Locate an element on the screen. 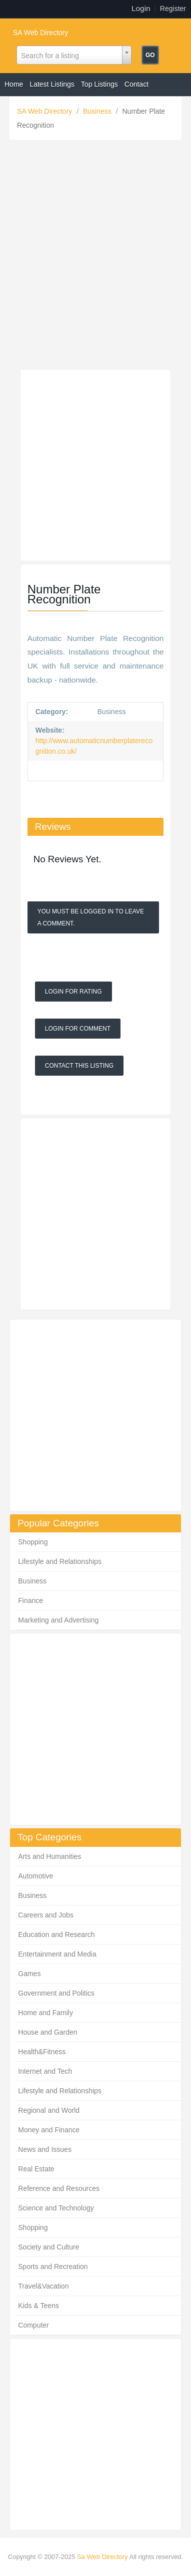 The width and height of the screenshot is (191, 2576). Shopping is located at coordinates (33, 1542).